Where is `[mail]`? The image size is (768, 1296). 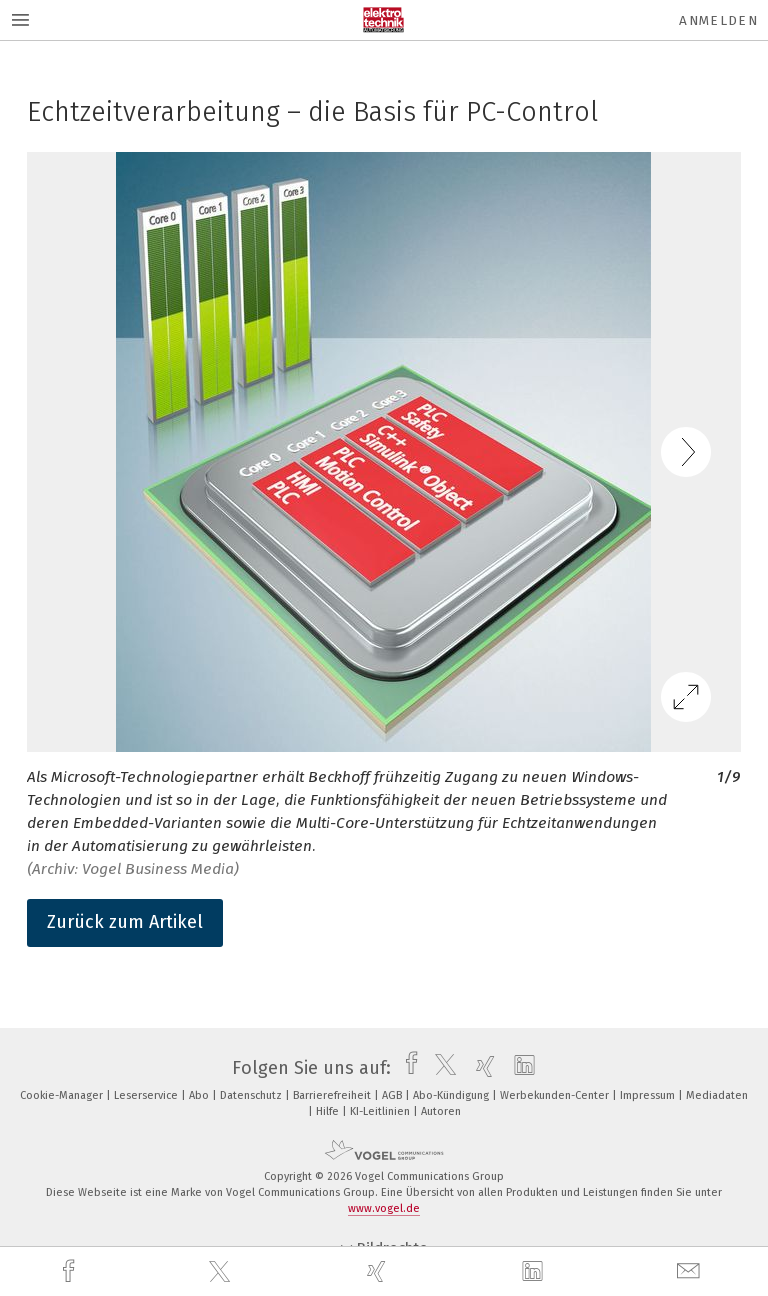 [mail] is located at coordinates (691, 1271).